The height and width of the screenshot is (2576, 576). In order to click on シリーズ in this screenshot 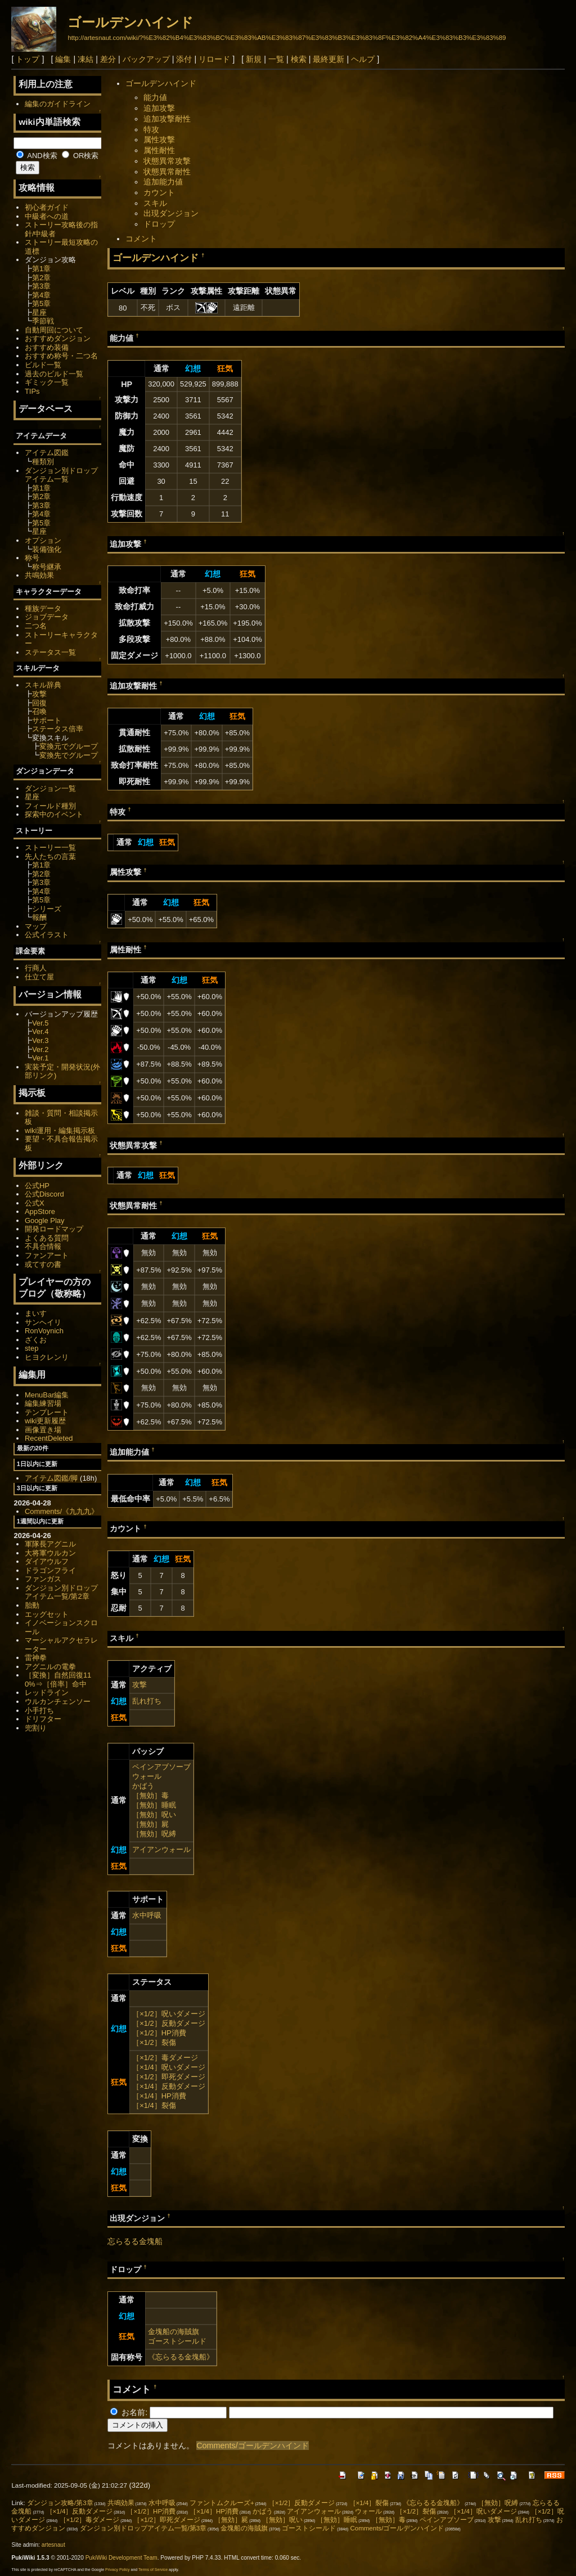, I will do `click(46, 909)`.